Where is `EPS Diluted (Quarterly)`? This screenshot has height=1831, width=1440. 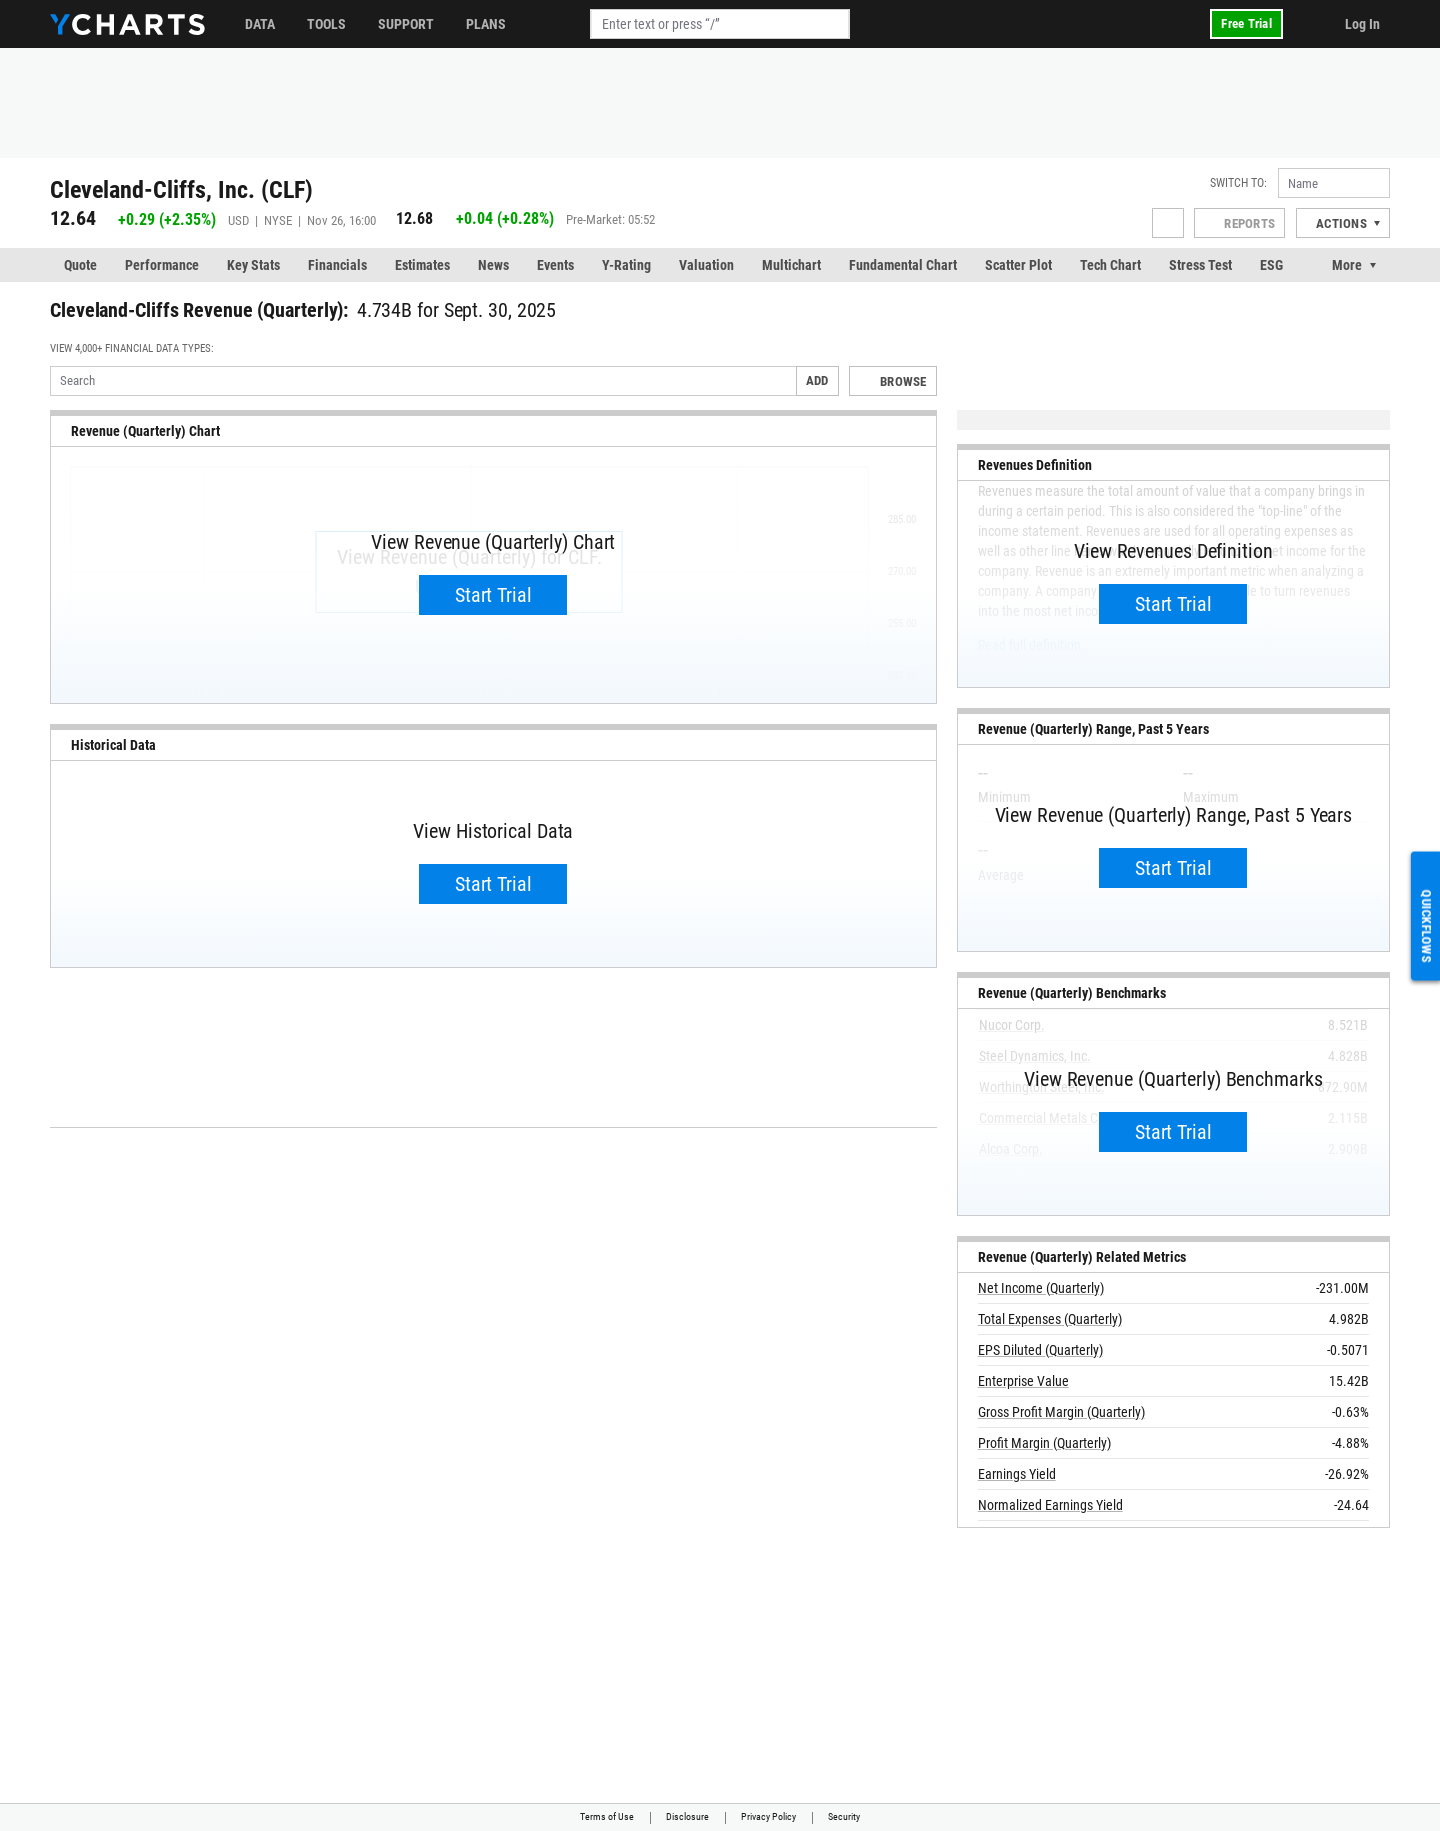
EPS Diluted (Quarterly) is located at coordinates (1040, 1350).